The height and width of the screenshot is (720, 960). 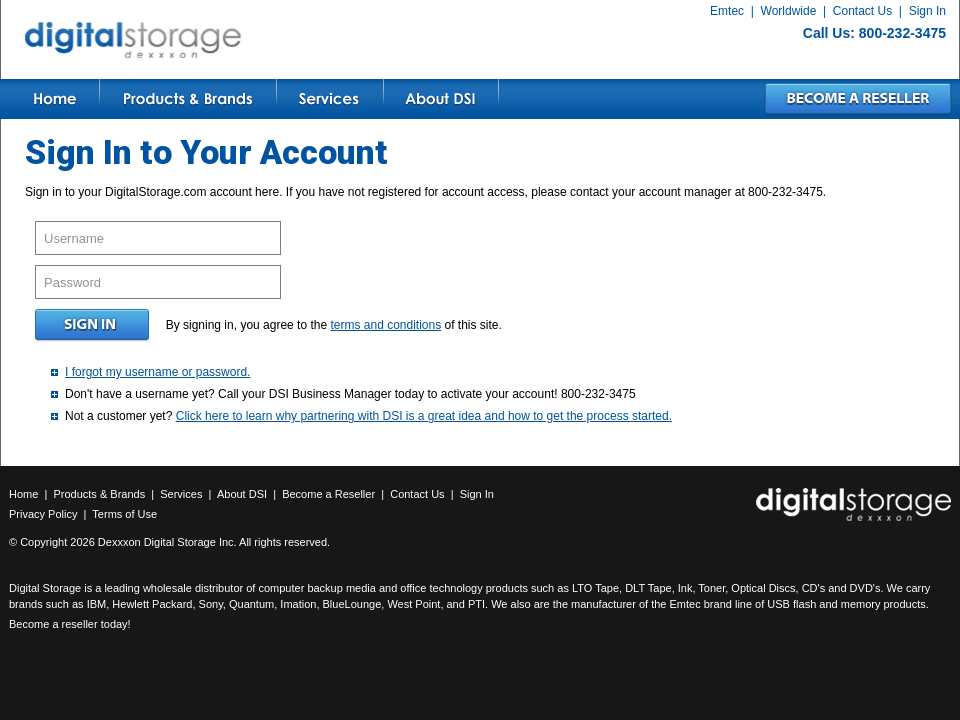 What do you see at coordinates (23, 494) in the screenshot?
I see `Home` at bounding box center [23, 494].